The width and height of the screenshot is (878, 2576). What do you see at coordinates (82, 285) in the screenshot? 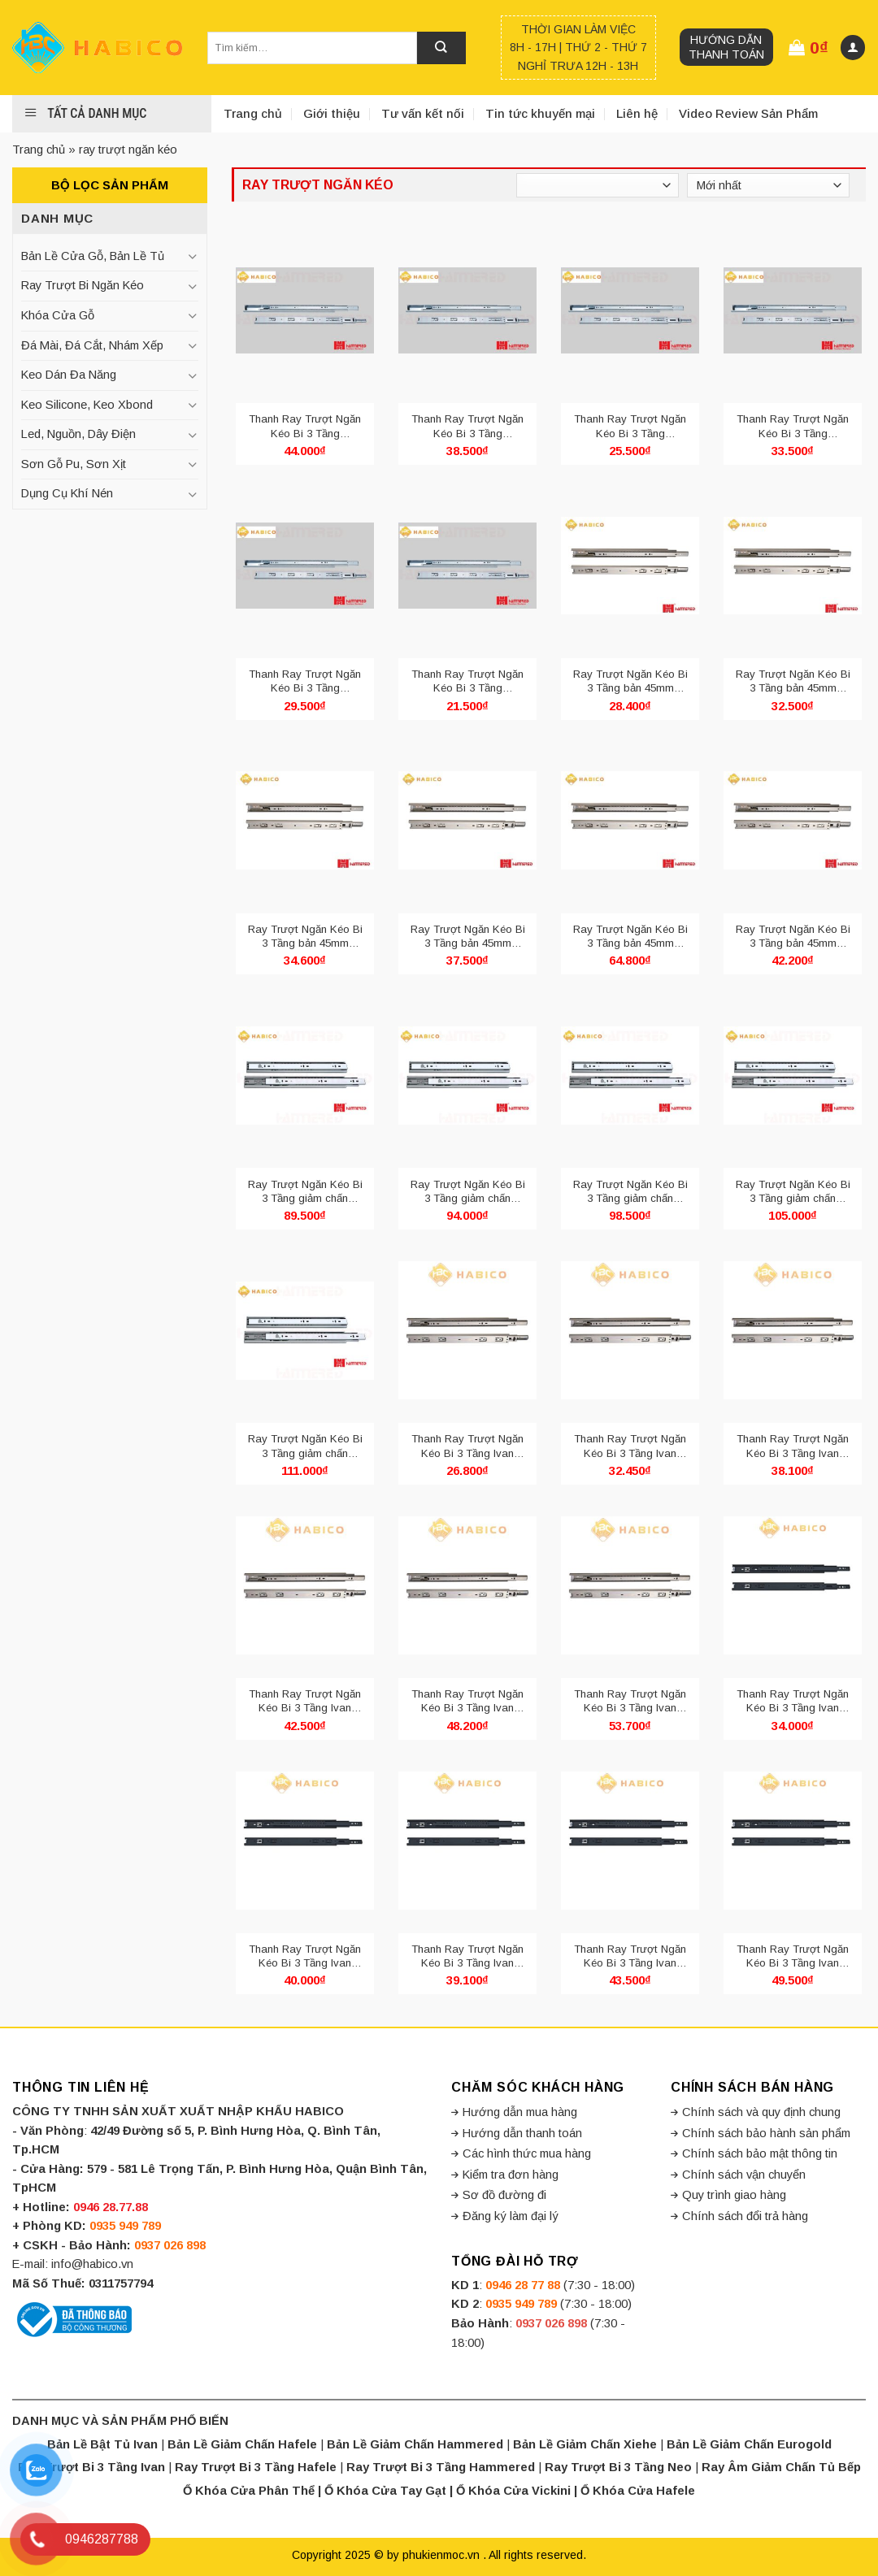
I see `Ray Trượt Bi Ngăn Kéo` at bounding box center [82, 285].